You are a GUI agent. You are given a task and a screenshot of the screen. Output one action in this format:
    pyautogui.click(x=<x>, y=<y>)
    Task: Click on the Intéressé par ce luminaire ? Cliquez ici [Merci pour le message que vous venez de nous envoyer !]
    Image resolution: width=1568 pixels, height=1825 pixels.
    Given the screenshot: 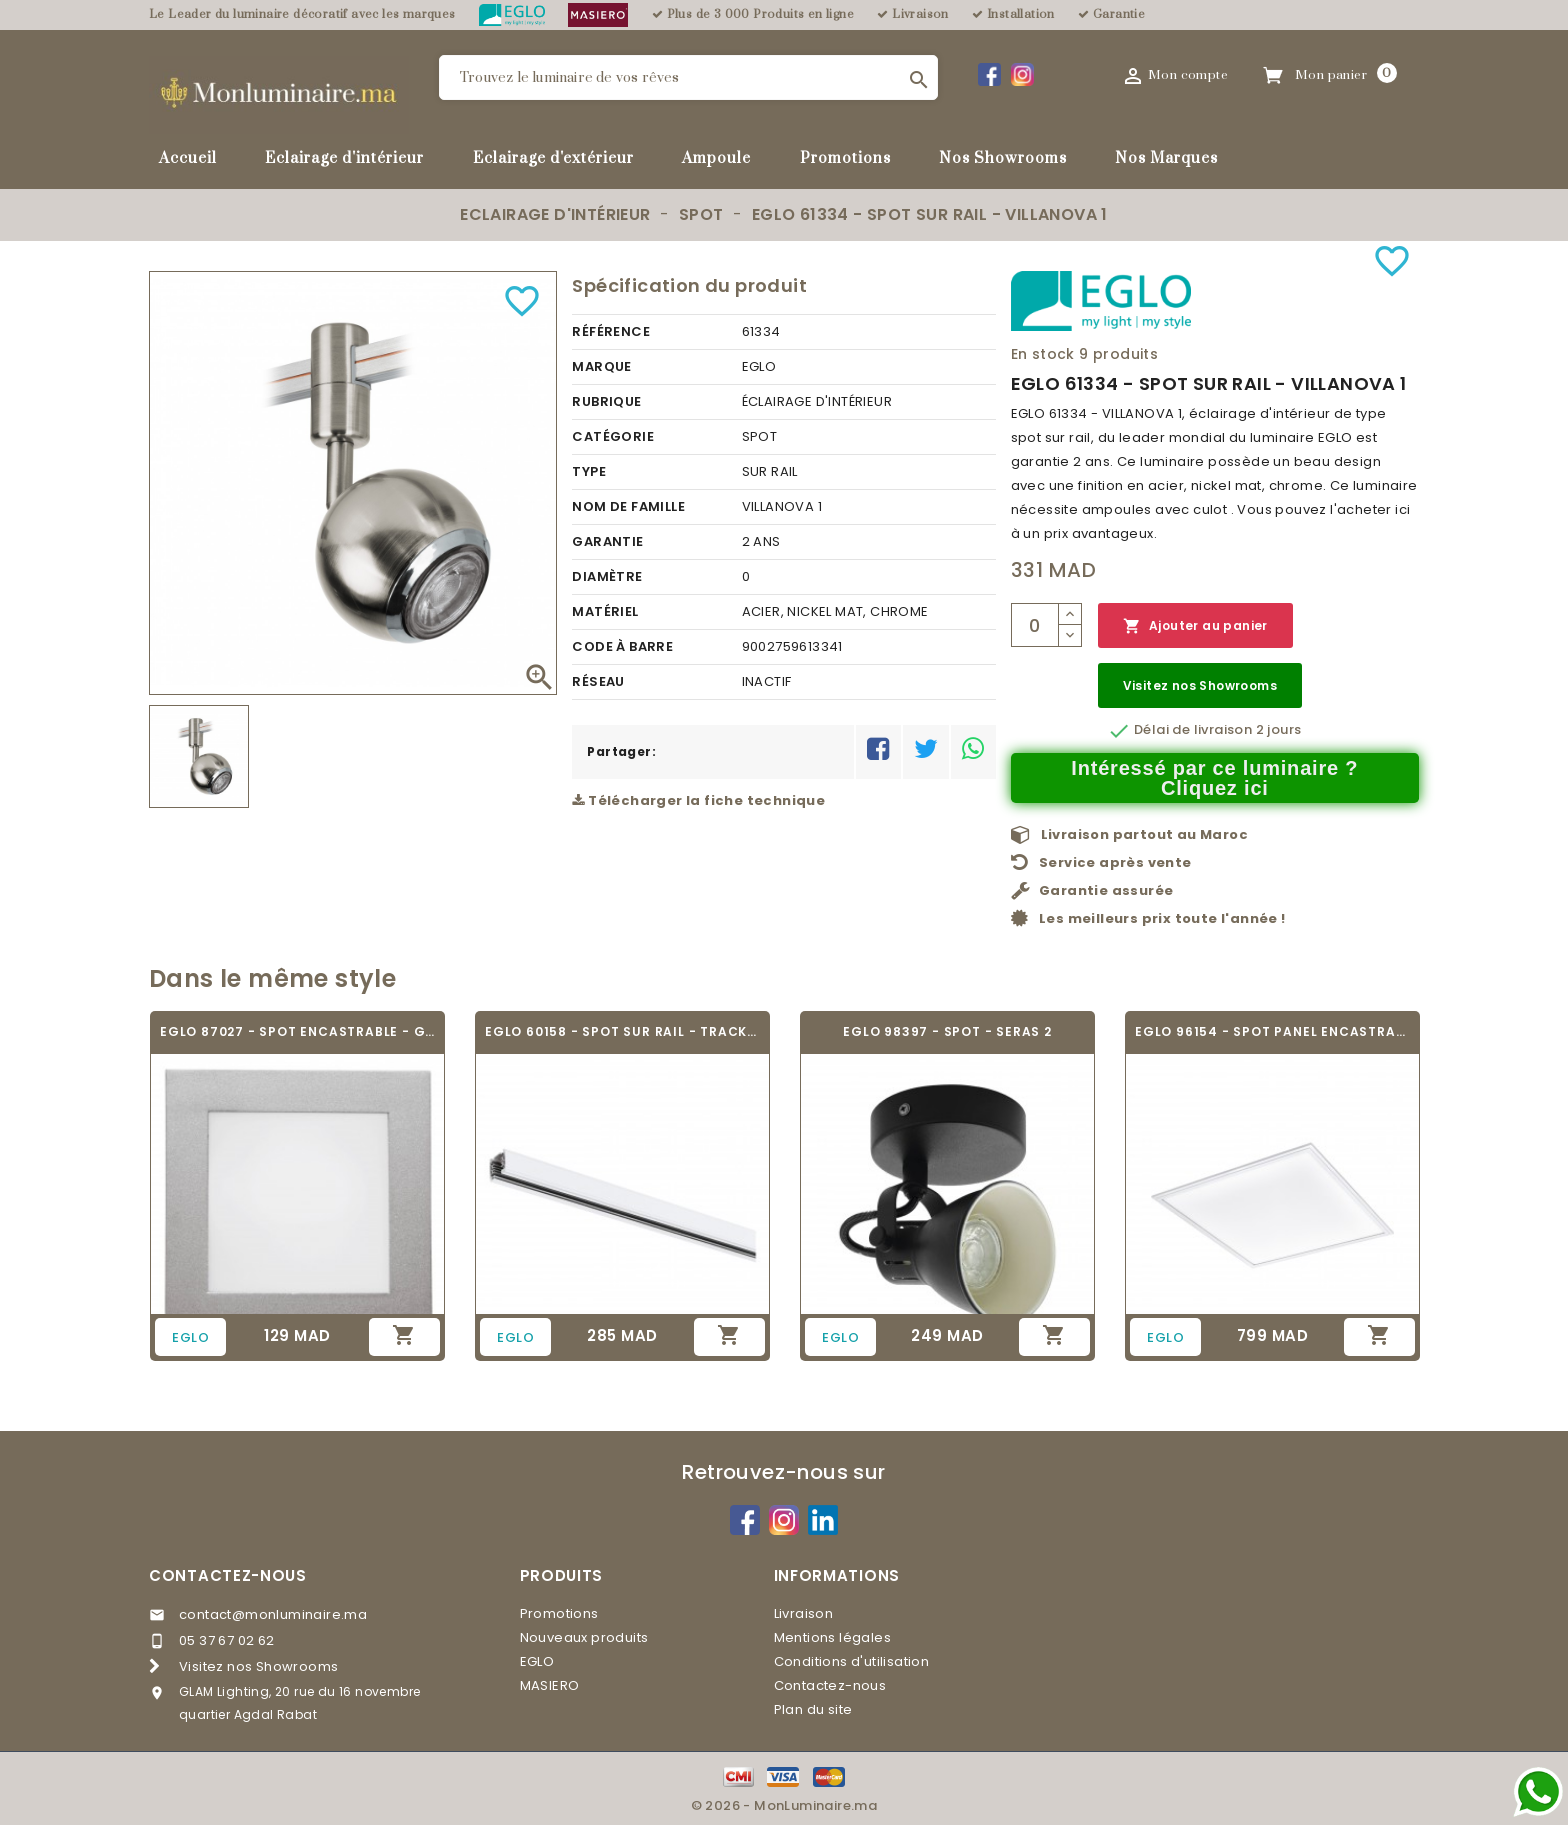 What is the action you would take?
    pyautogui.click(x=1214, y=778)
    